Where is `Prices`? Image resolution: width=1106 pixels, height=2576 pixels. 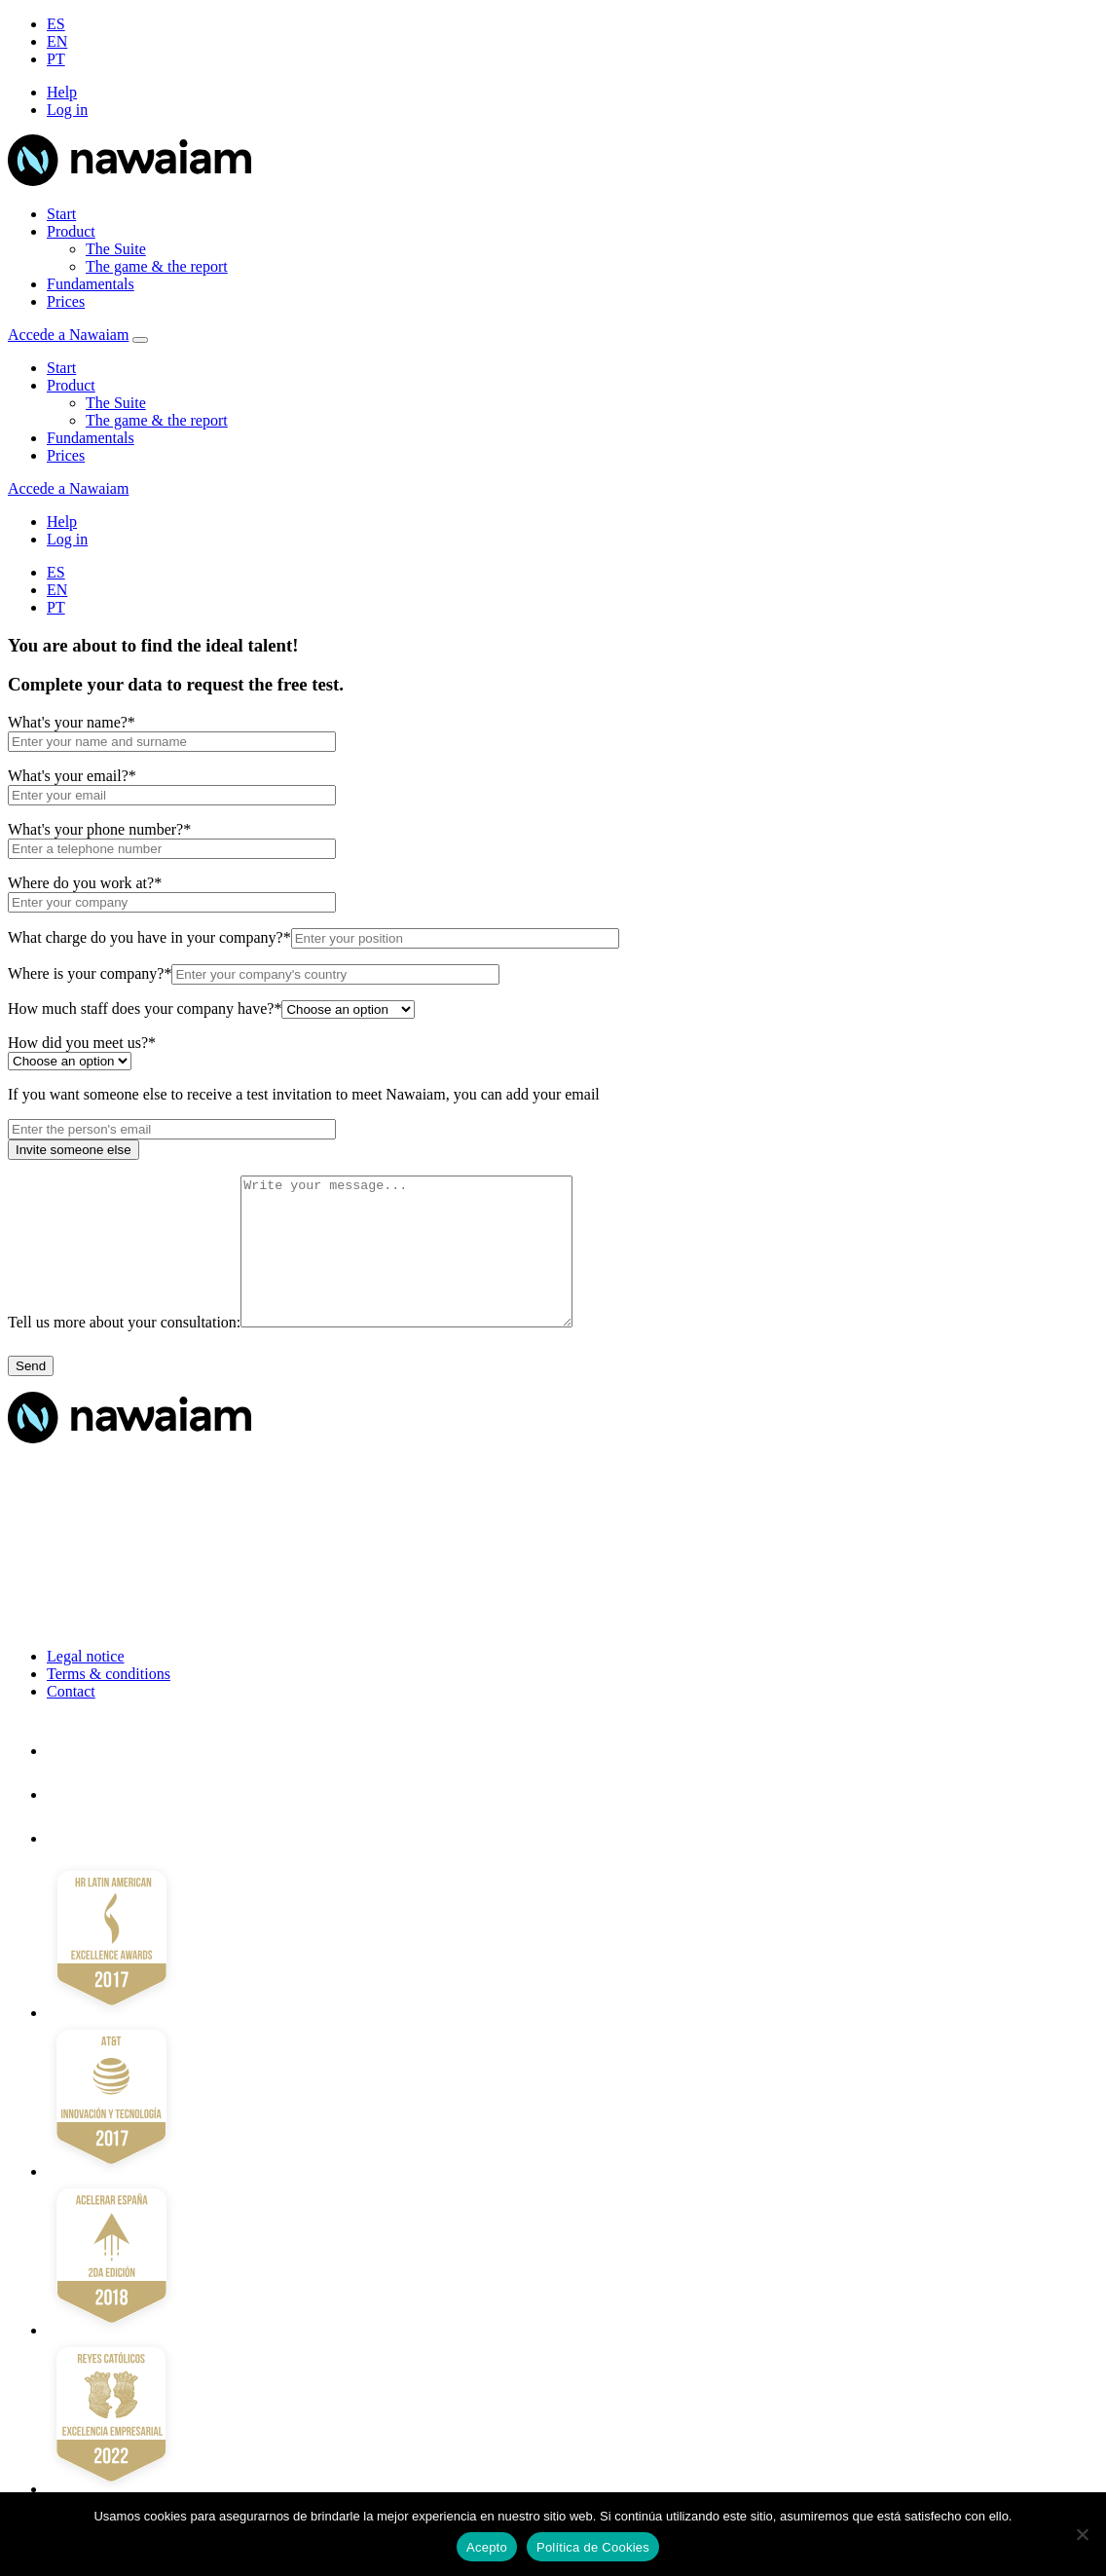
Prices is located at coordinates (66, 301).